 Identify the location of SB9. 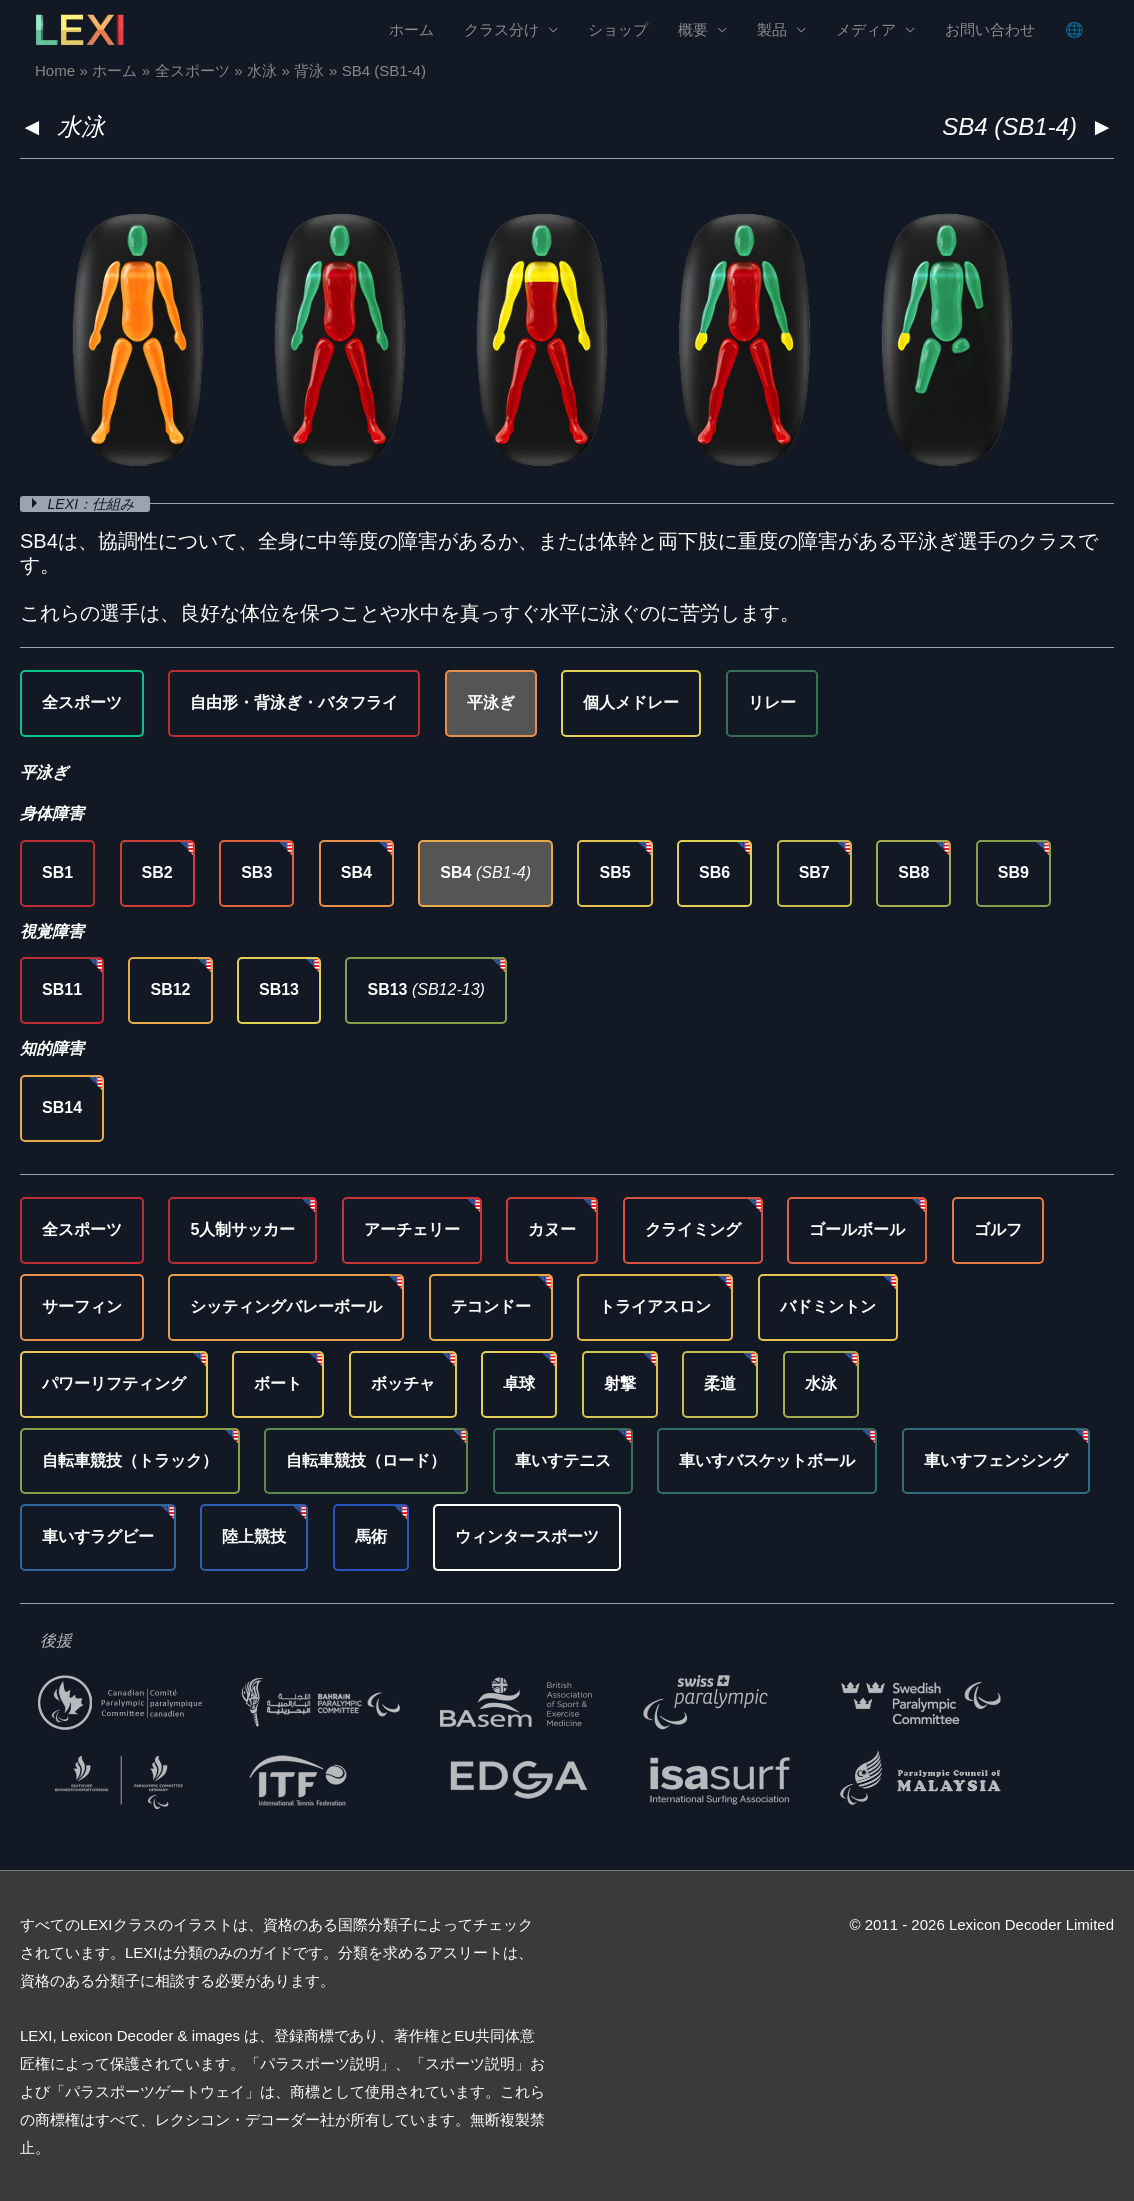
(1013, 872).